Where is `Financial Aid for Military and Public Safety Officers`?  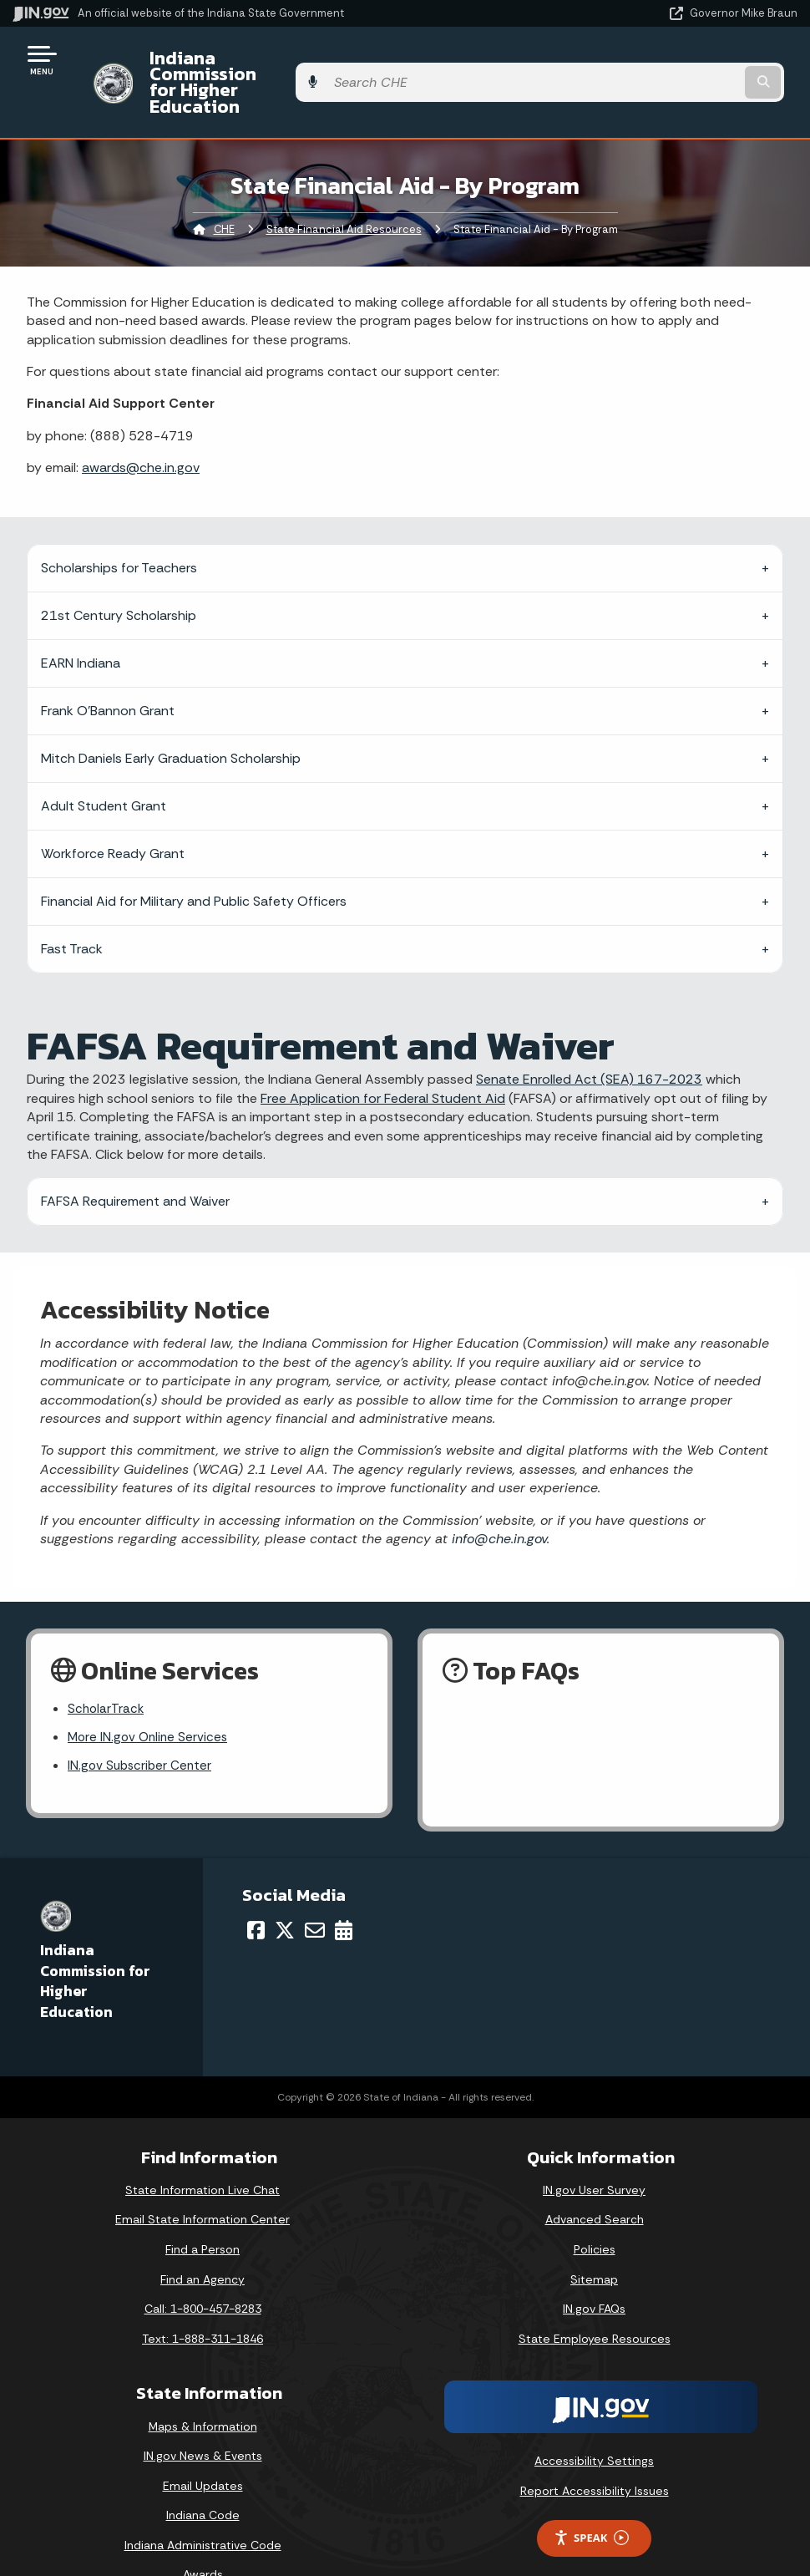 Financial Aid for Military and Public Safety Officers is located at coordinates (194, 857).